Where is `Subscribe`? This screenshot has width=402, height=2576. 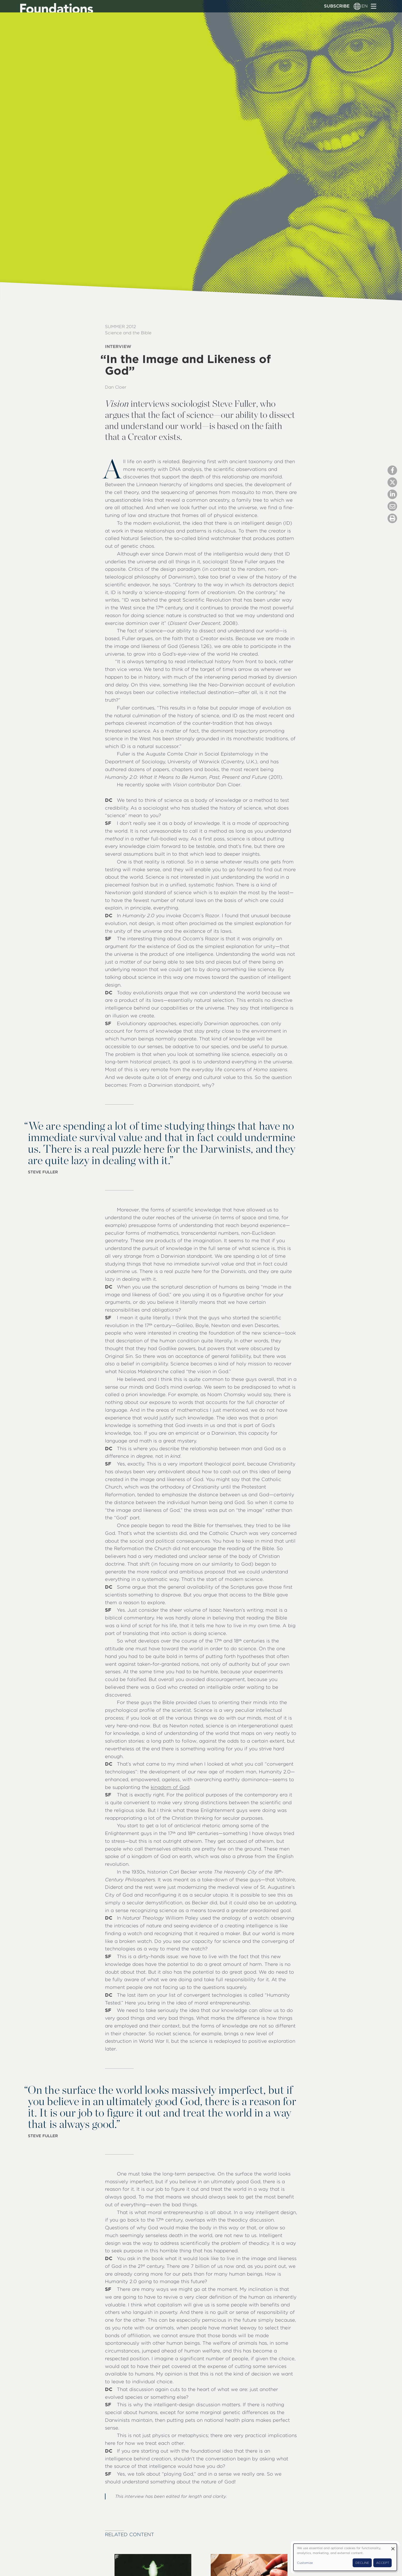
Subscribe is located at coordinates (337, 6).